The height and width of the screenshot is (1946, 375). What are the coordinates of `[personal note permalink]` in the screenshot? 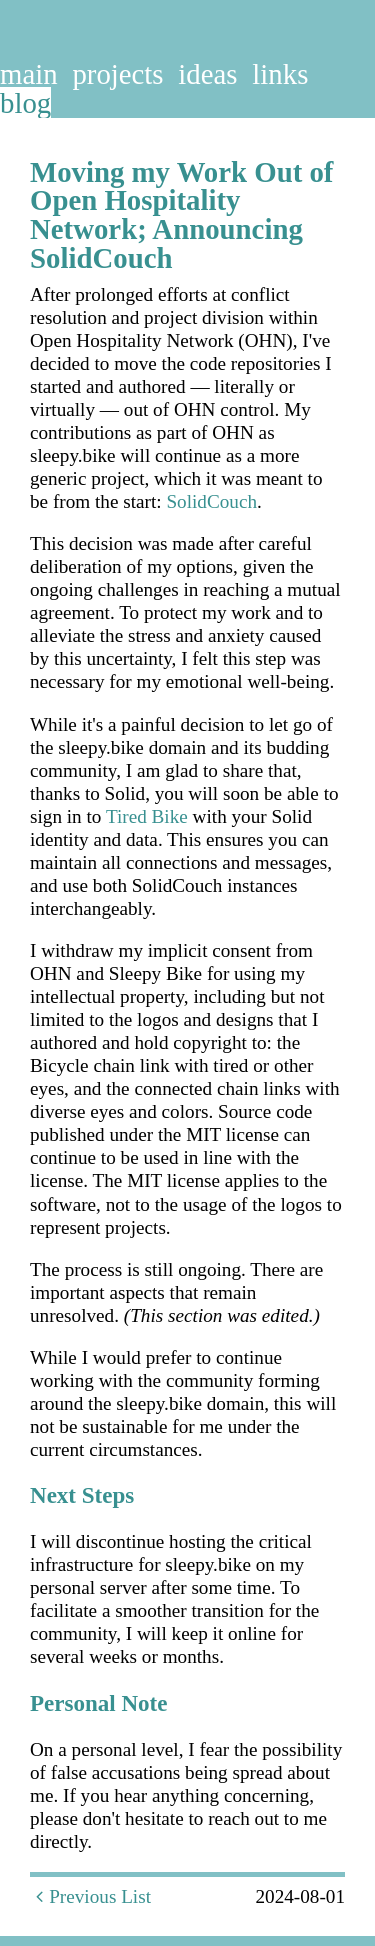 It's located at (20, 1703).